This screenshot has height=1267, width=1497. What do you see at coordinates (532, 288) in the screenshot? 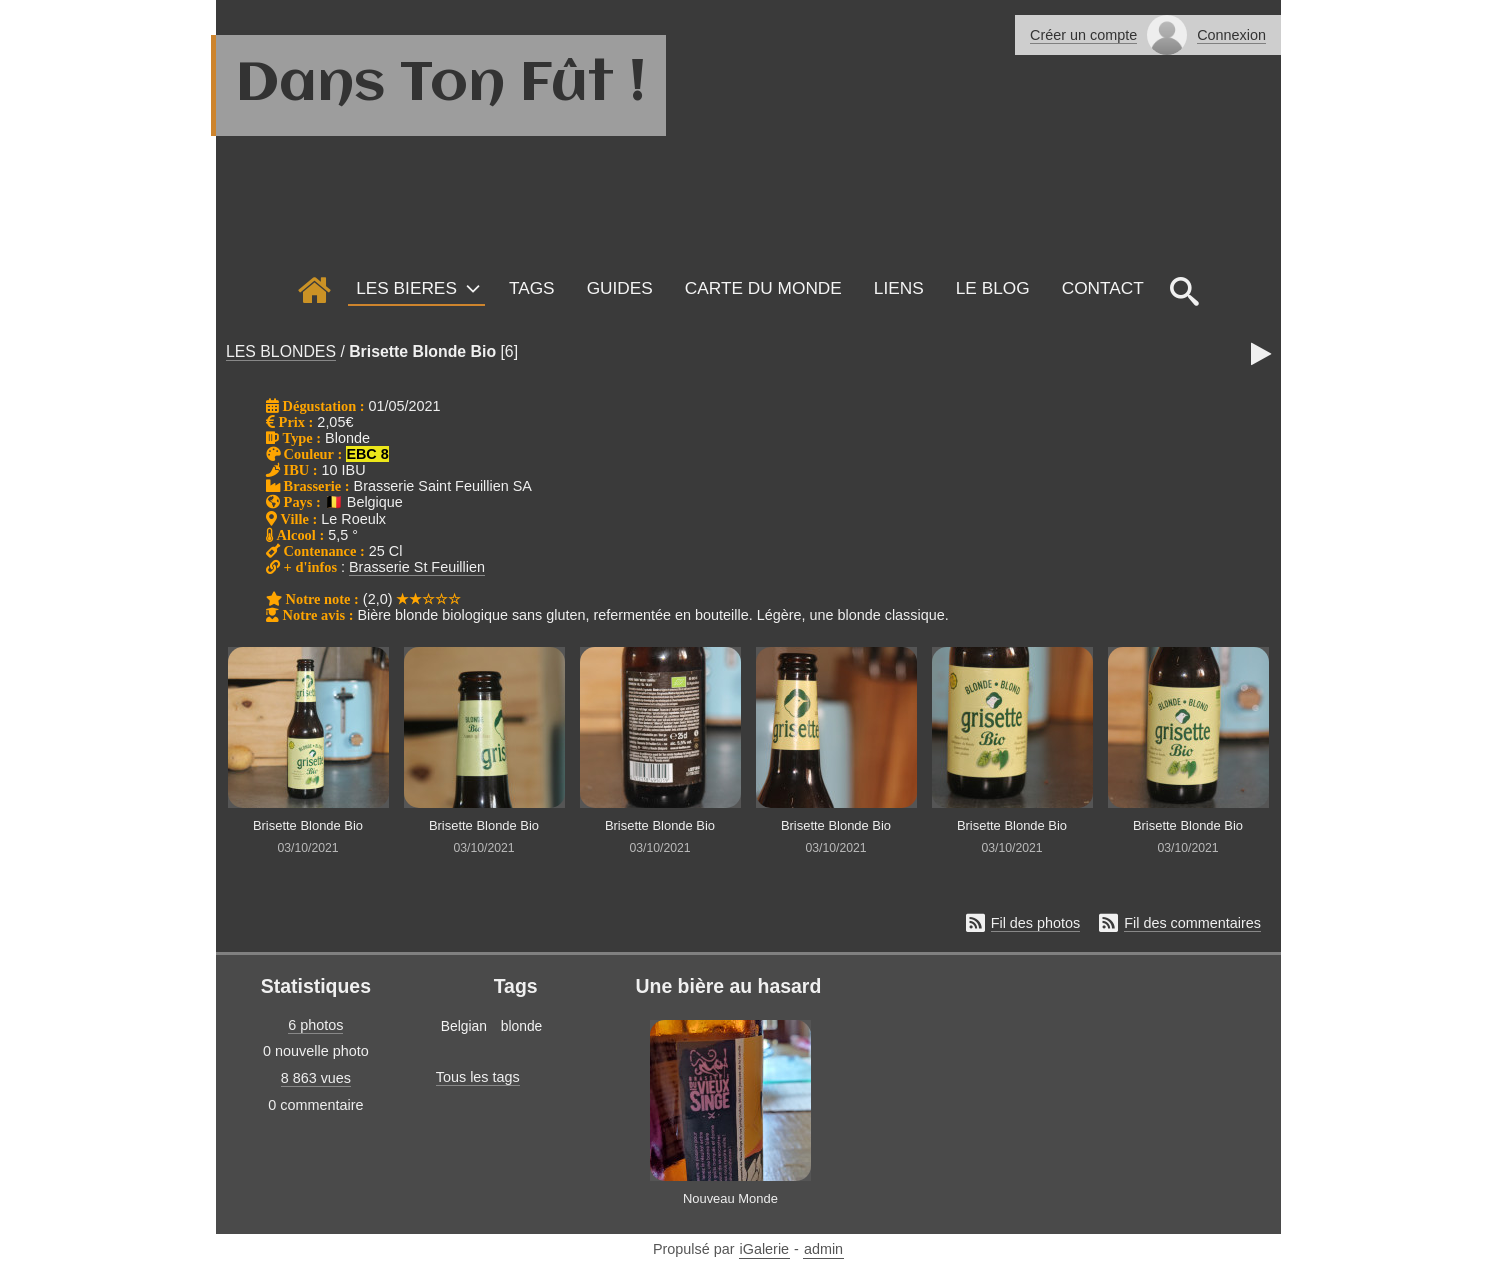
I see `Tags` at bounding box center [532, 288].